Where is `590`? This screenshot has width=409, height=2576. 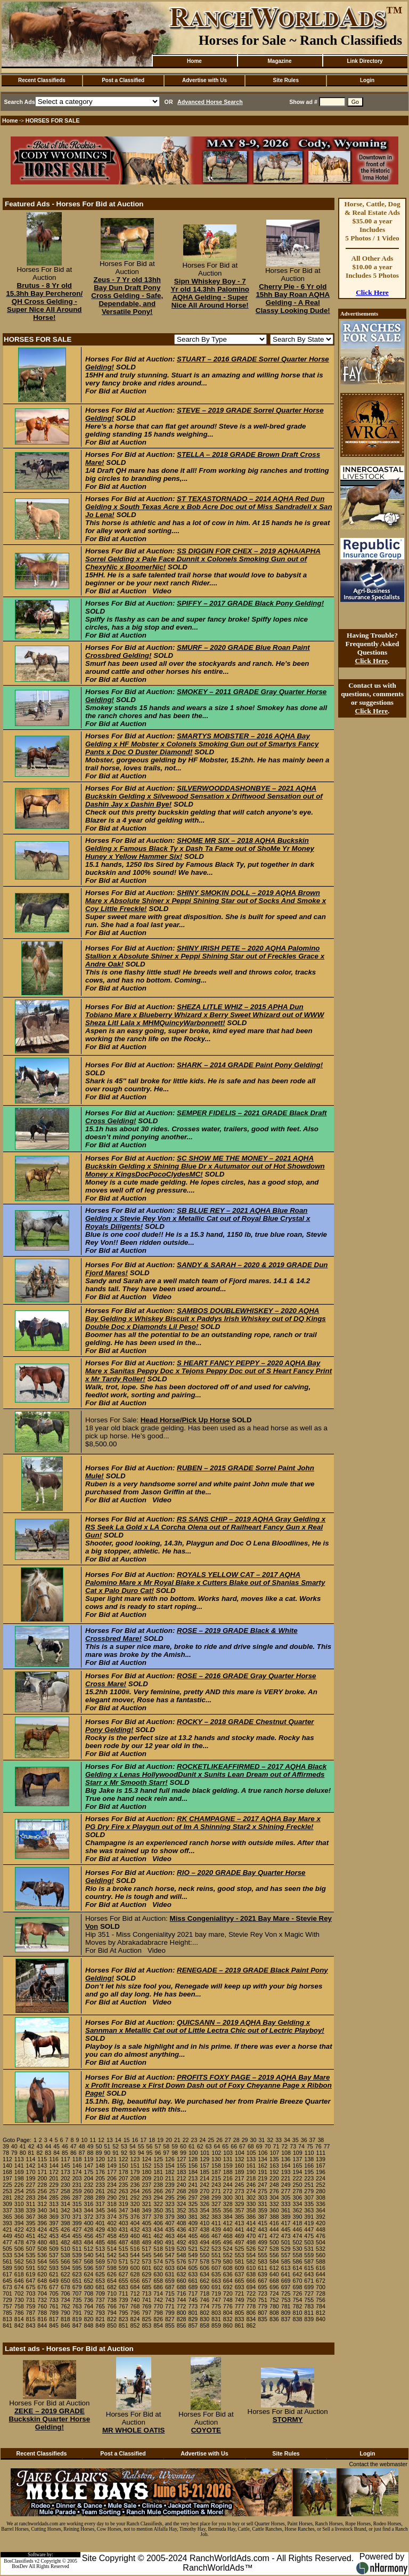 590 is located at coordinates (19, 2268).